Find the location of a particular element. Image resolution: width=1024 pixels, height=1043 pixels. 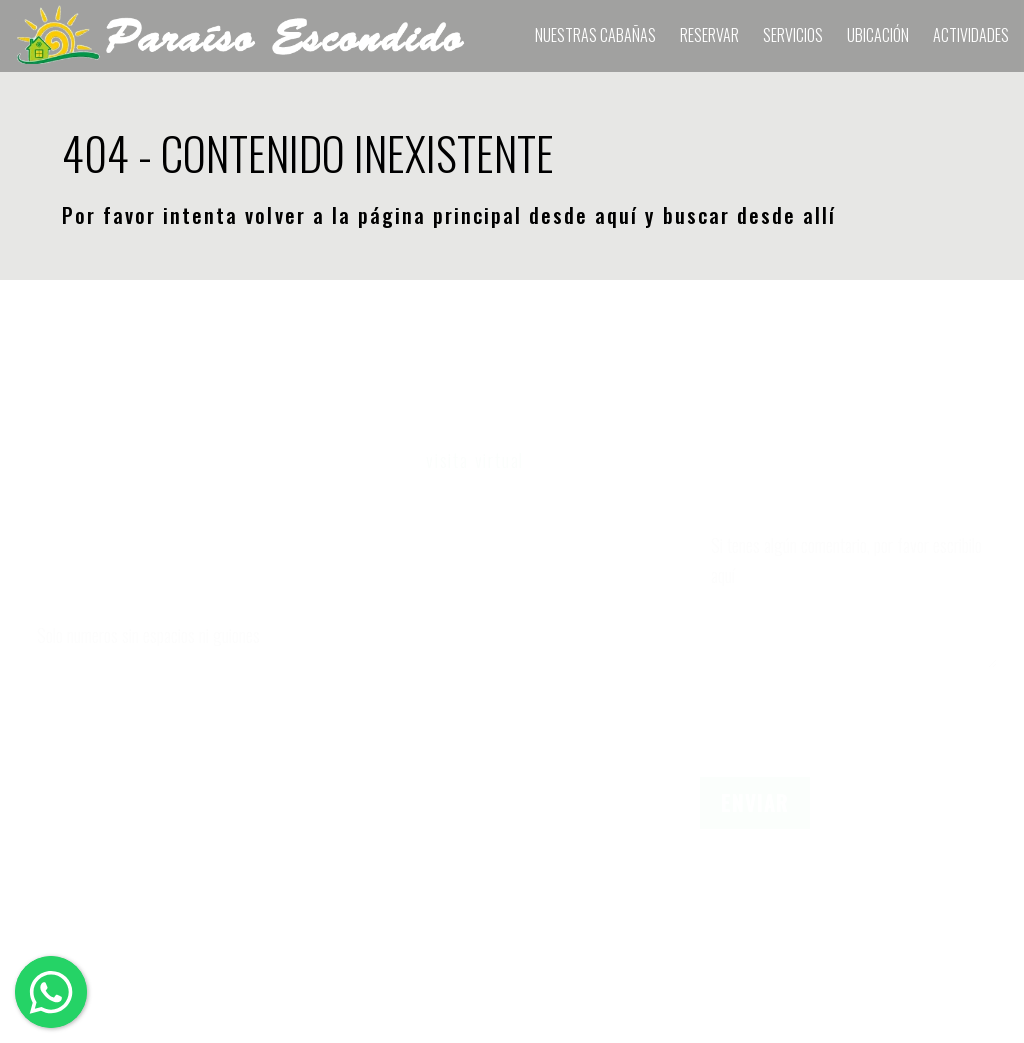

página principal desde aquí is located at coordinates (498, 215).